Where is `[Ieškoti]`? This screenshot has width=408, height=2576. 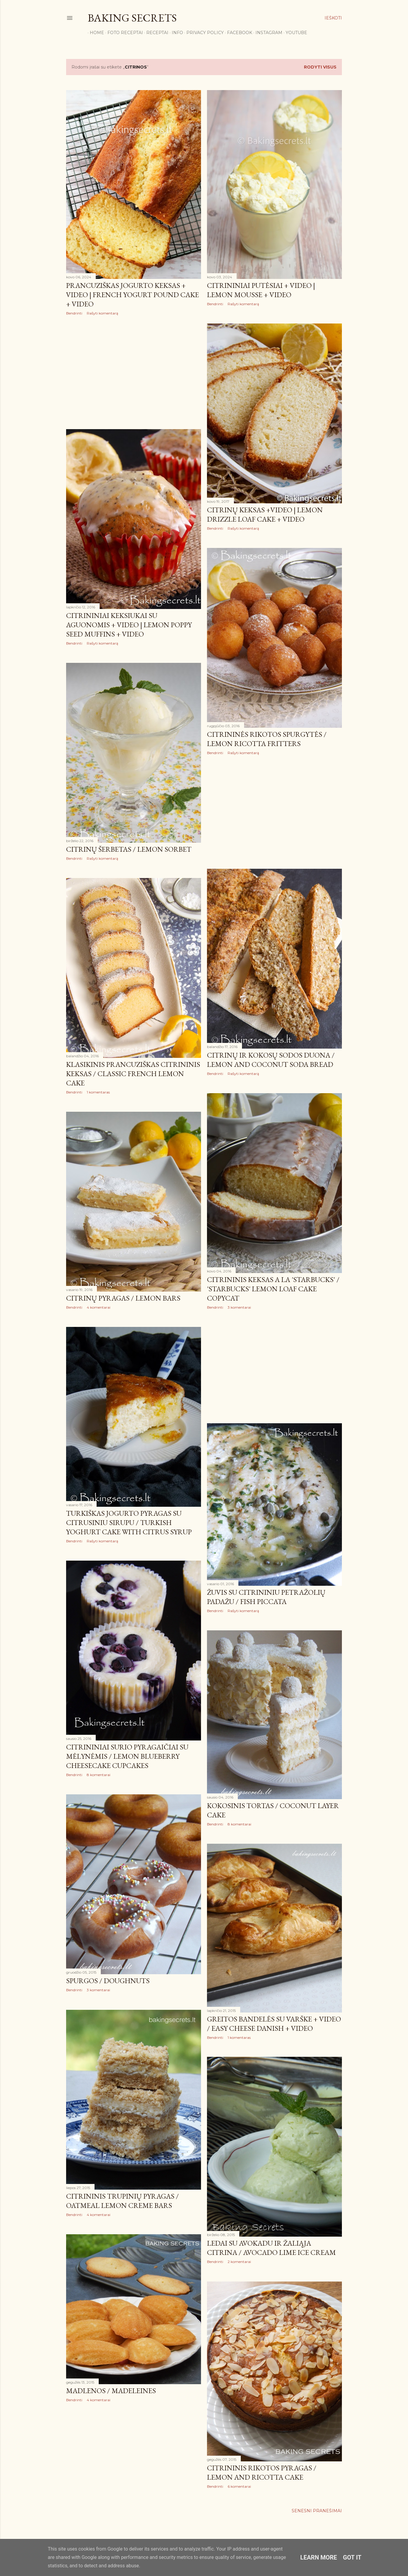
[Ieškoti] is located at coordinates (333, 18).